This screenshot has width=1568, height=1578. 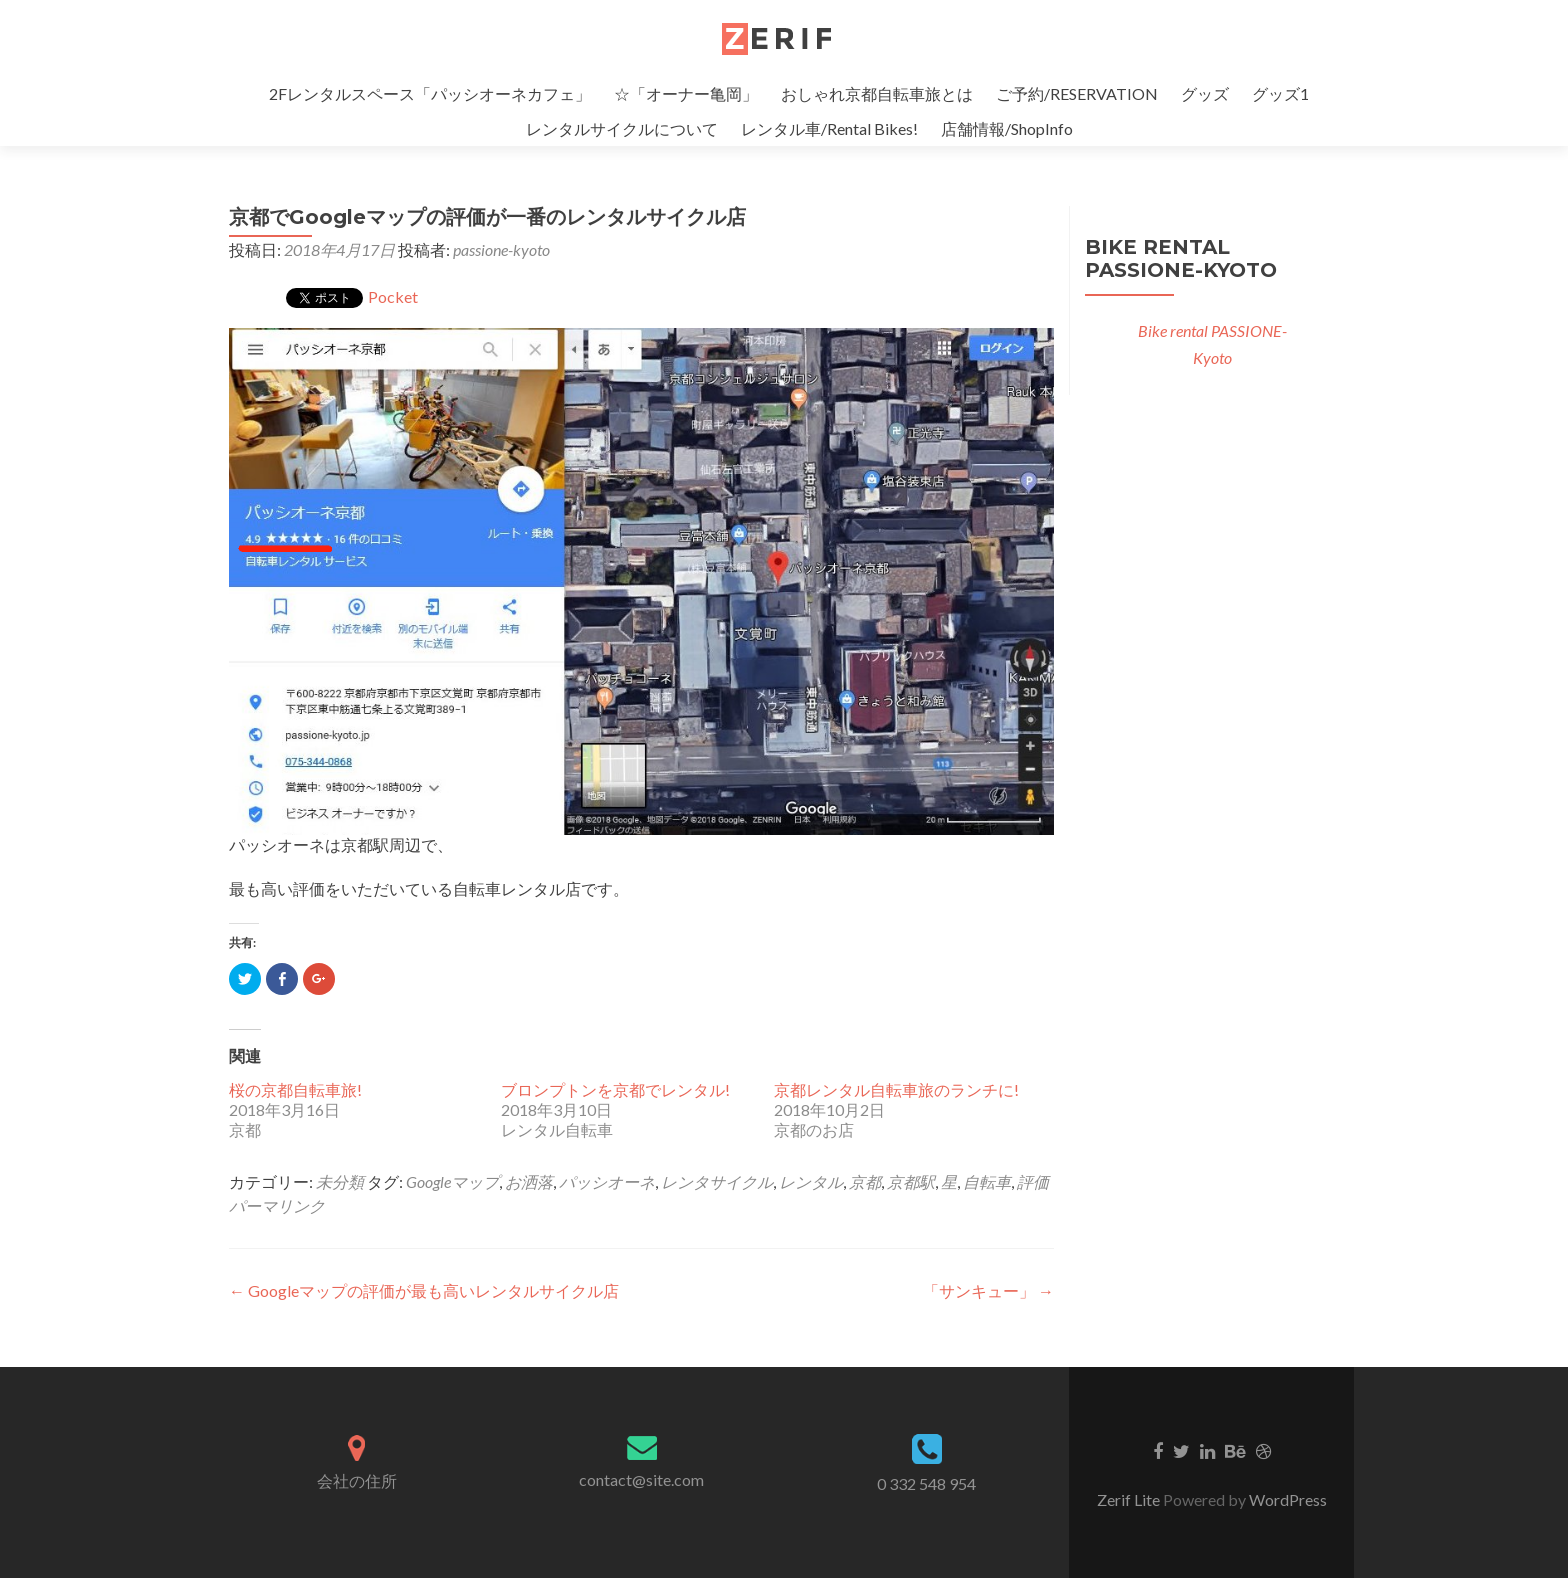 I want to click on レンタル車/Rental Bikes!, so click(x=829, y=128).